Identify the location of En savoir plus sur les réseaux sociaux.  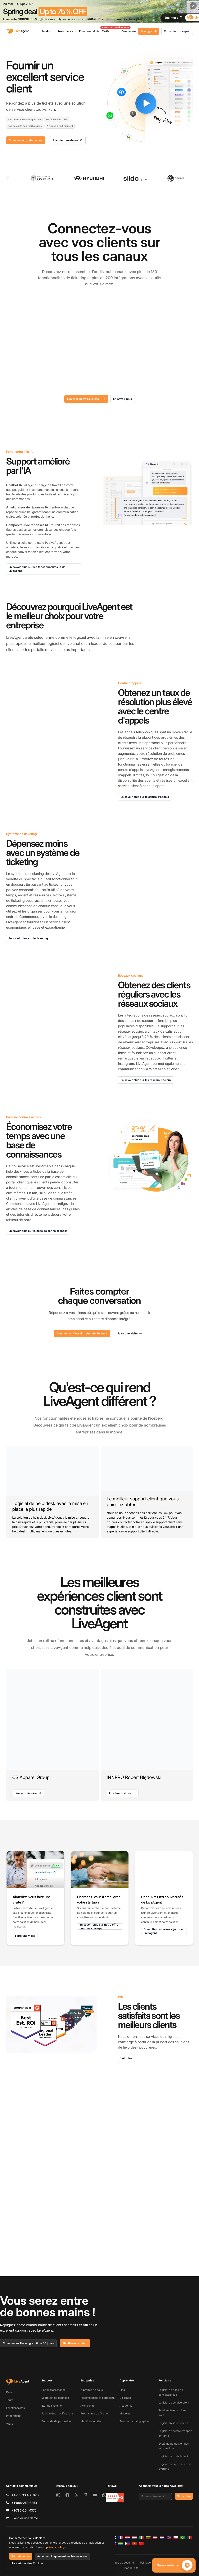
(145, 1080).